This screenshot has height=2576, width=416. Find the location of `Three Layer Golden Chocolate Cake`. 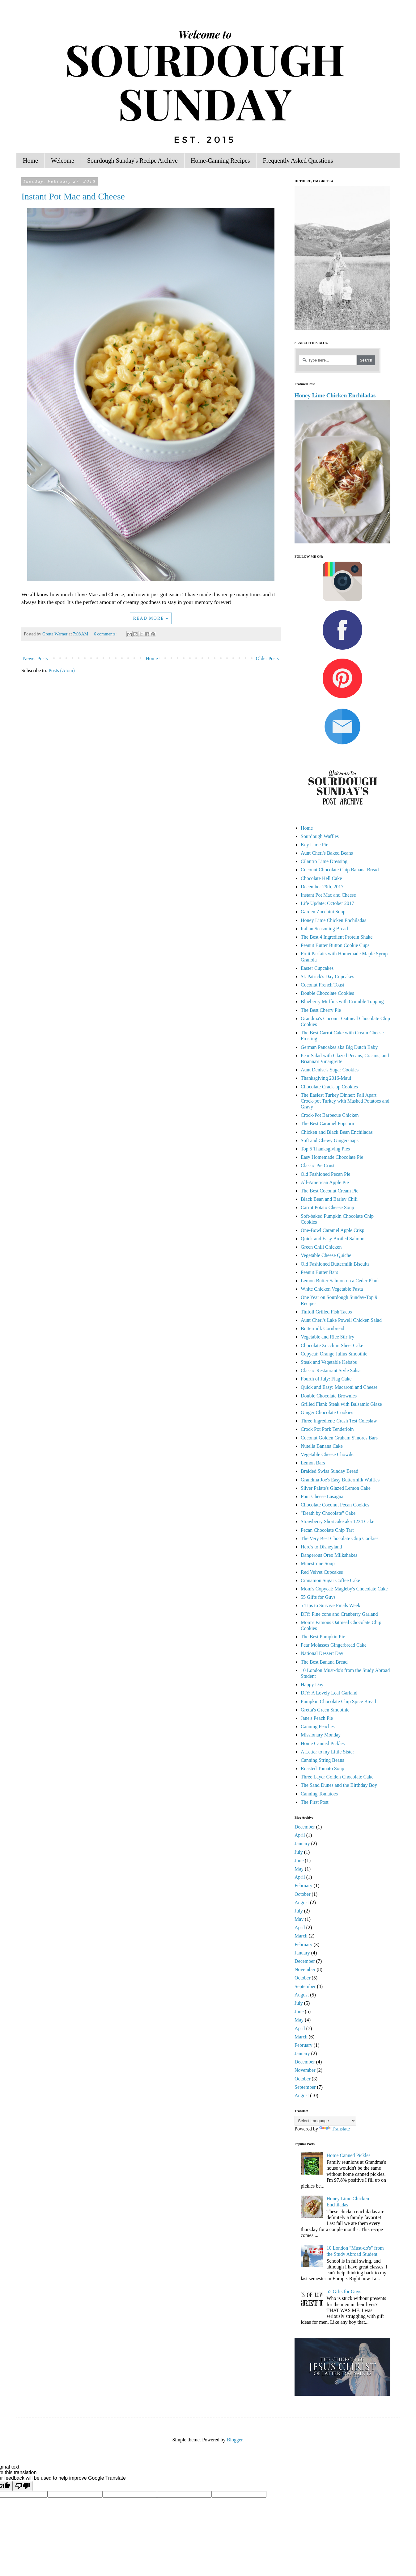

Three Layer Golden Chocolate Cake is located at coordinates (337, 1776).